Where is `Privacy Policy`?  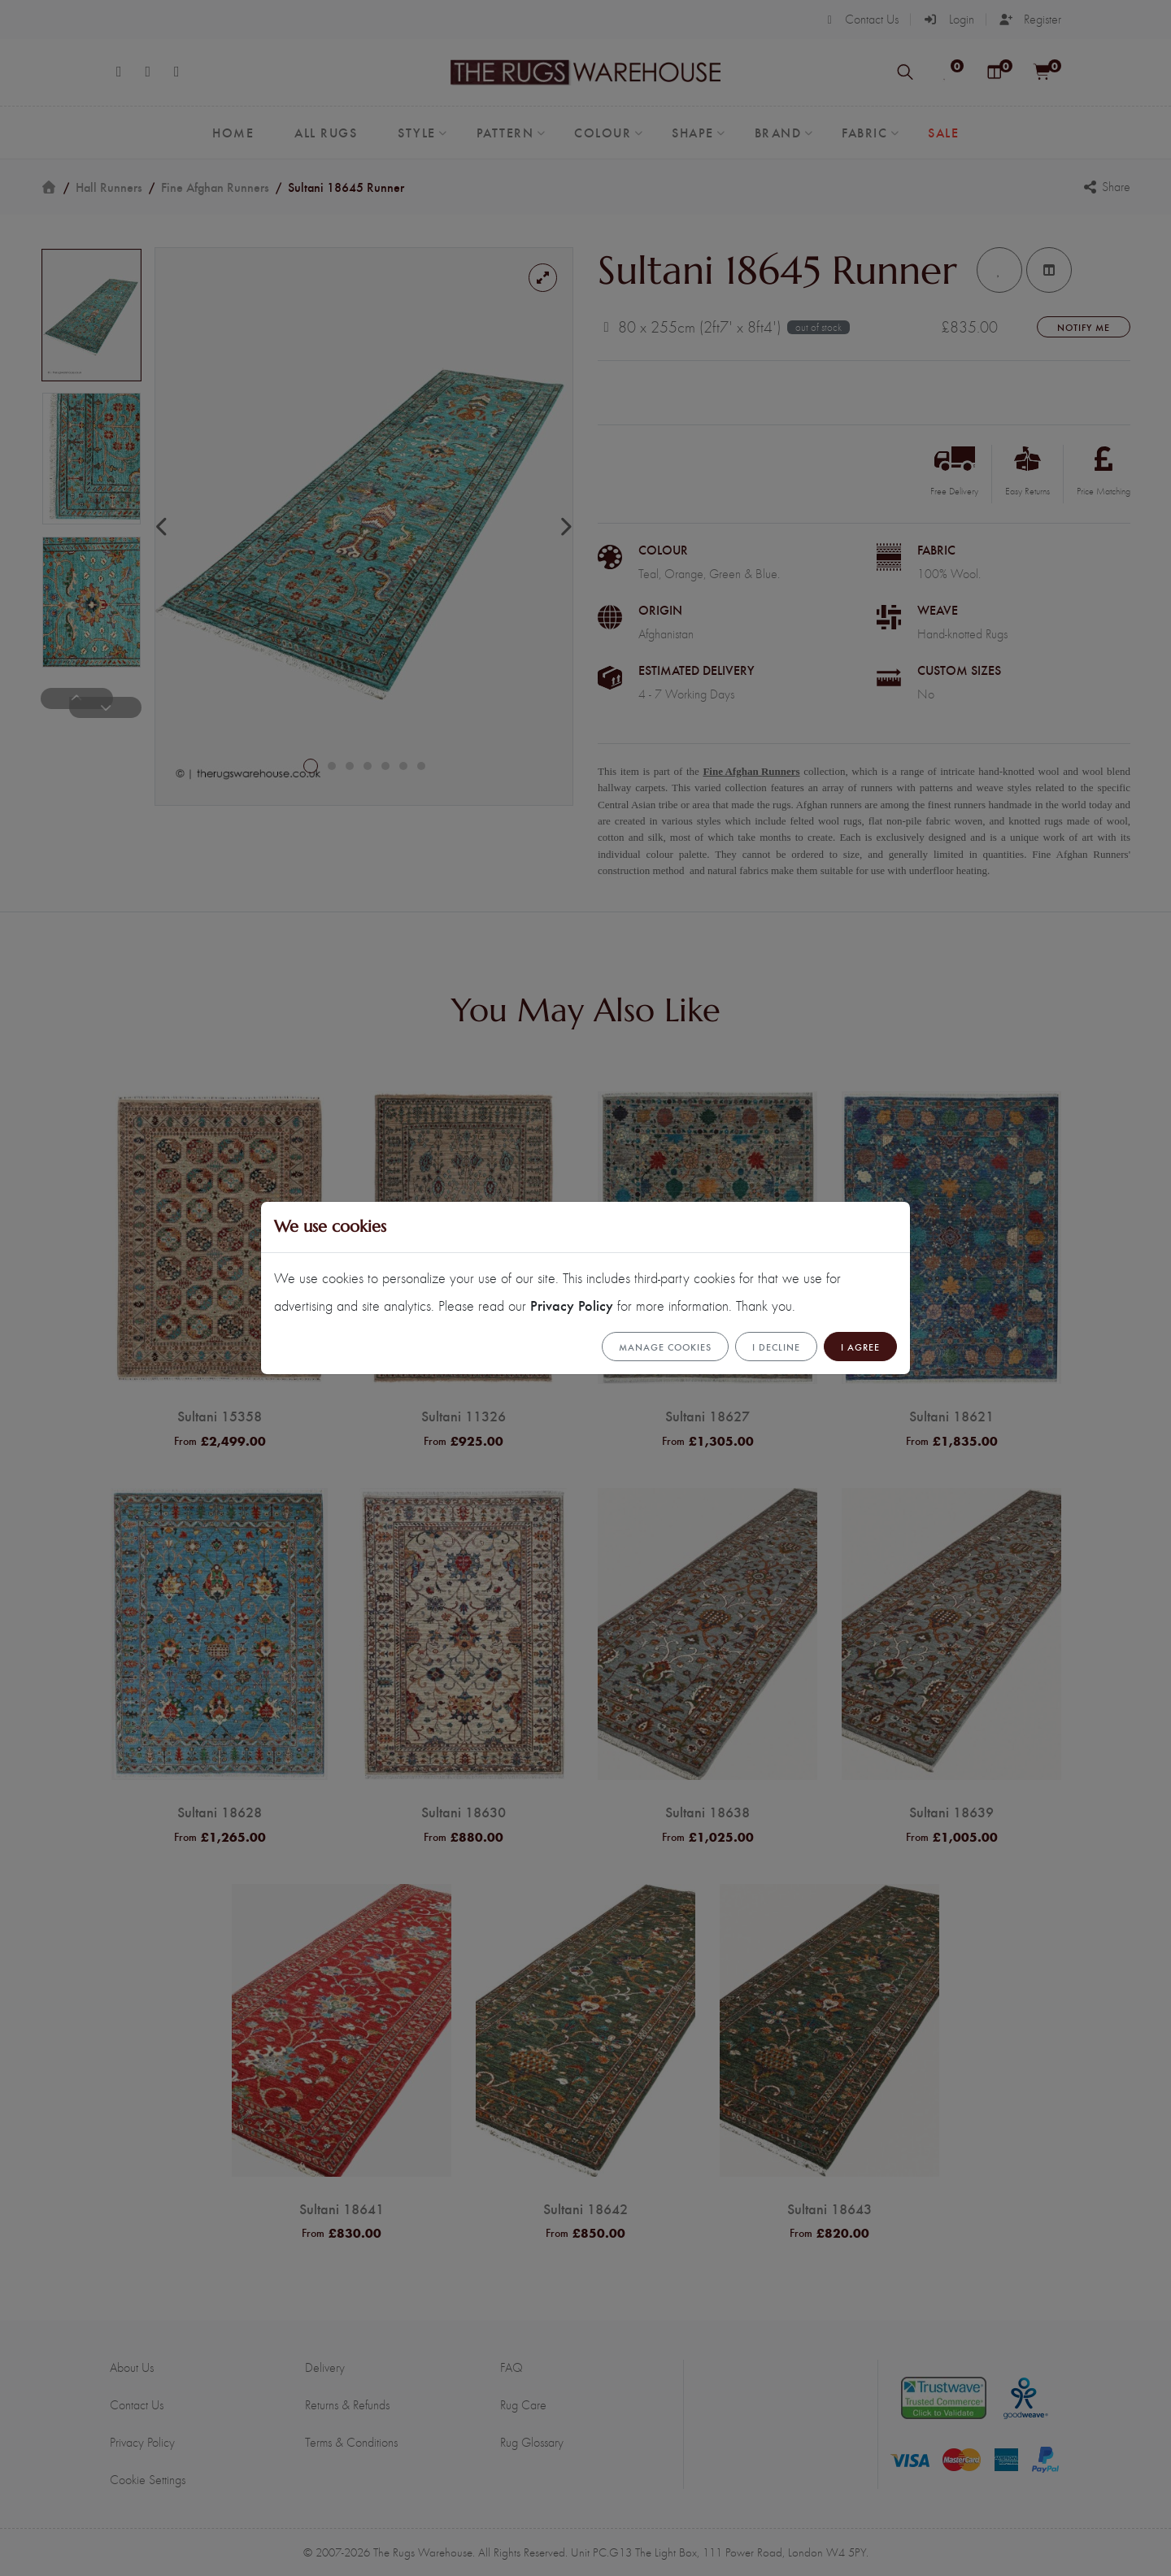
Privacy Policy is located at coordinates (571, 1305).